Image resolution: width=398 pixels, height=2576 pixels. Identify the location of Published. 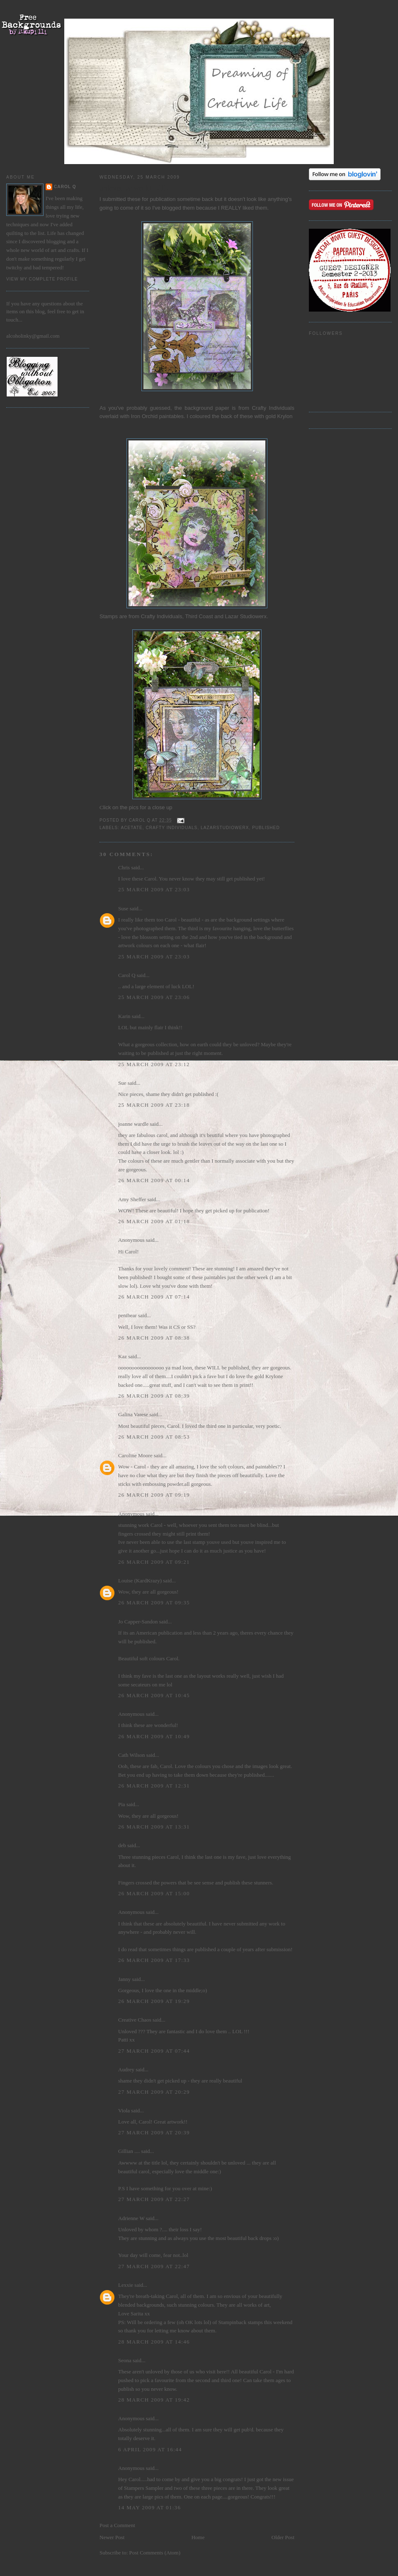
(266, 827).